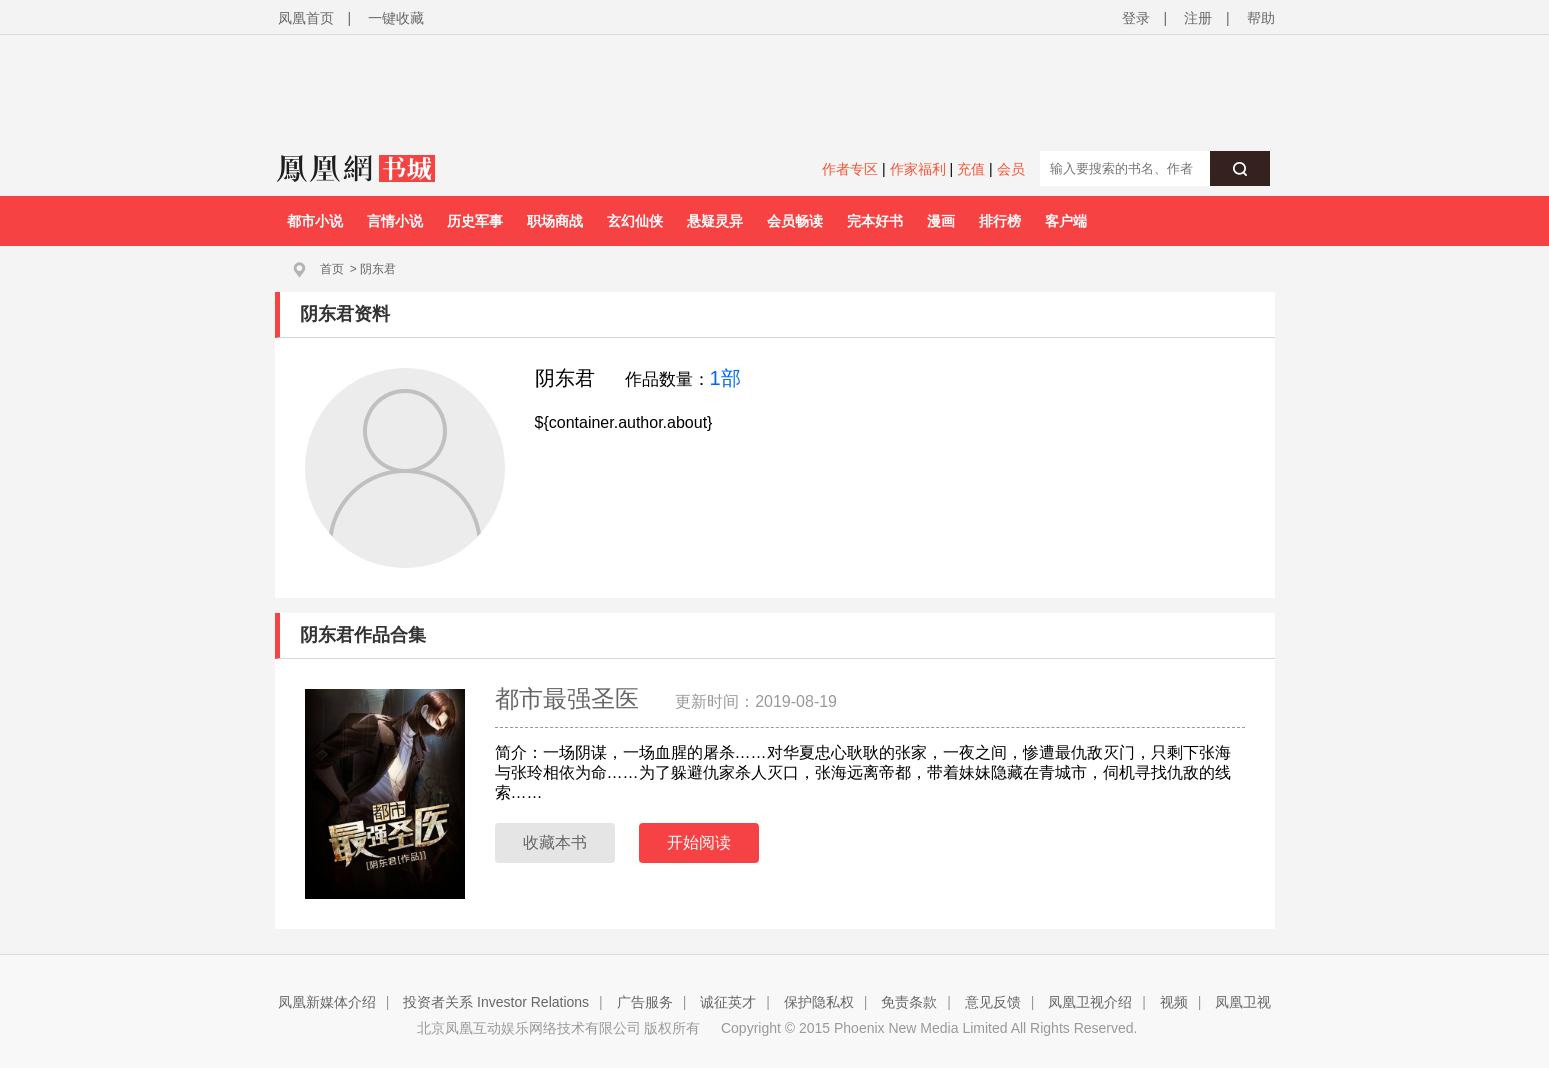  What do you see at coordinates (635, 221) in the screenshot?
I see `玄幻仙侠` at bounding box center [635, 221].